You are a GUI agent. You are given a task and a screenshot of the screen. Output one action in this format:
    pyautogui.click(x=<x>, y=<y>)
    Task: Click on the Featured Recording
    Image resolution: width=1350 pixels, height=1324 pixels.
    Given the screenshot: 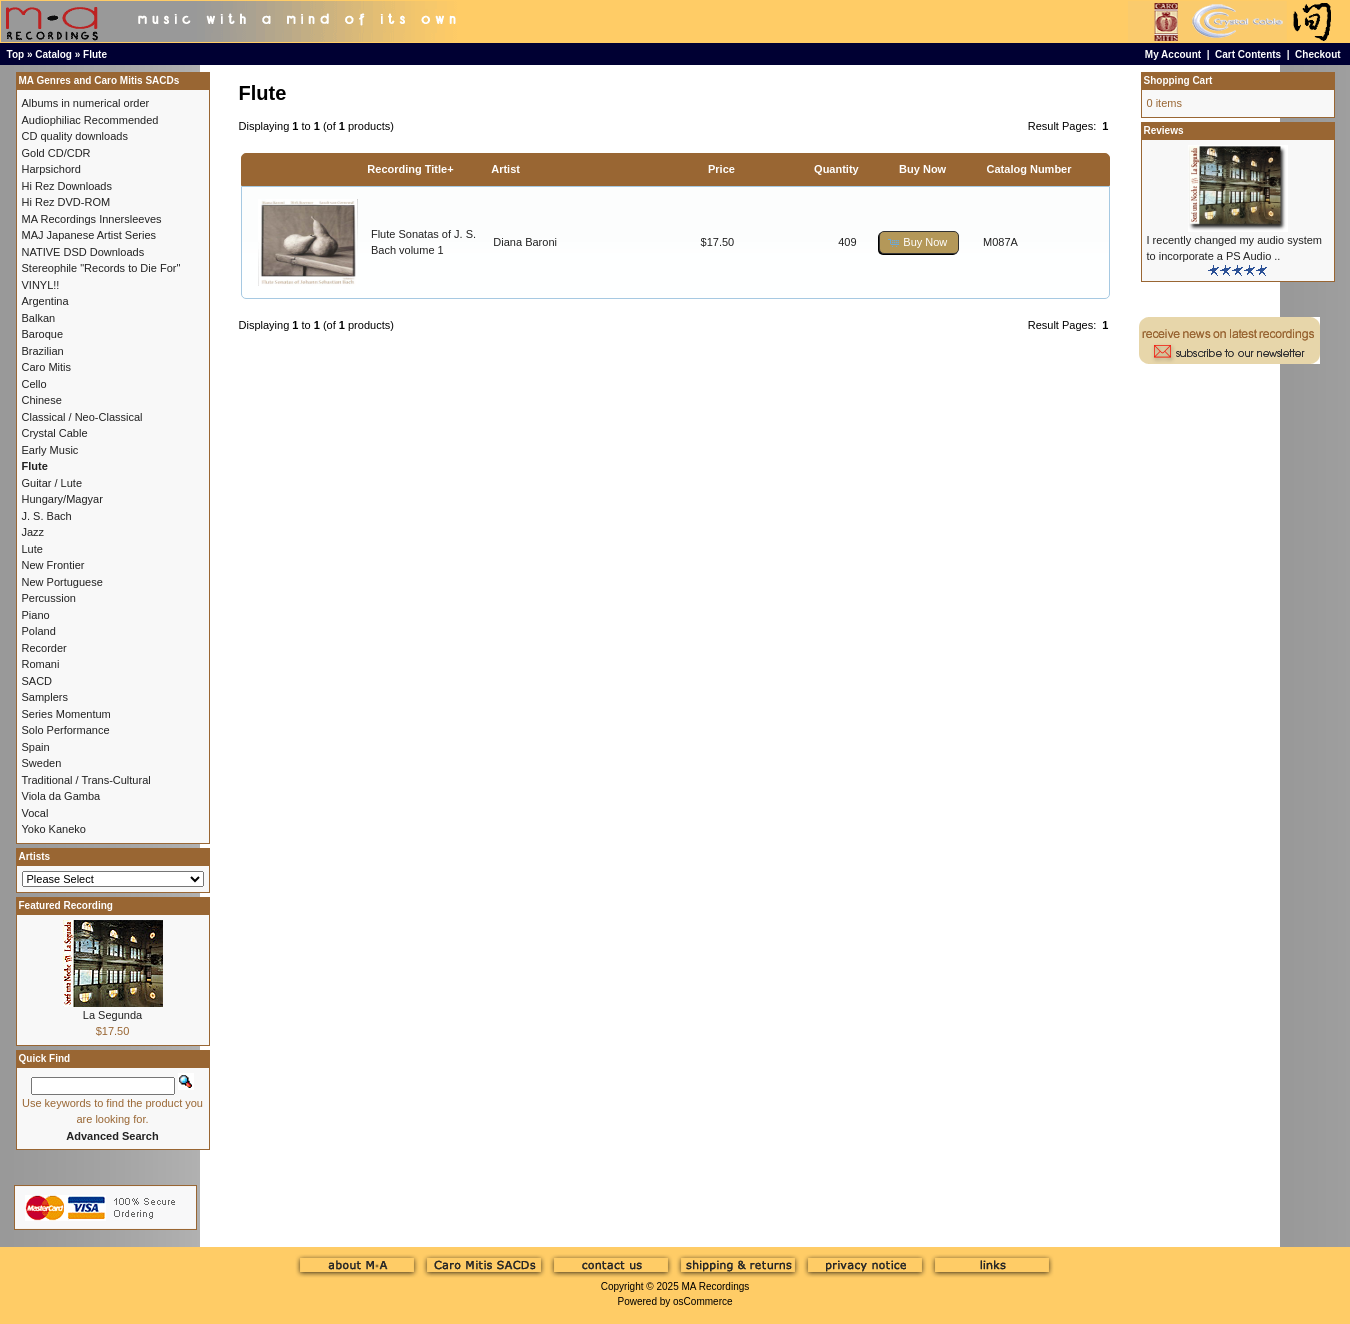 What is the action you would take?
    pyautogui.click(x=66, y=905)
    